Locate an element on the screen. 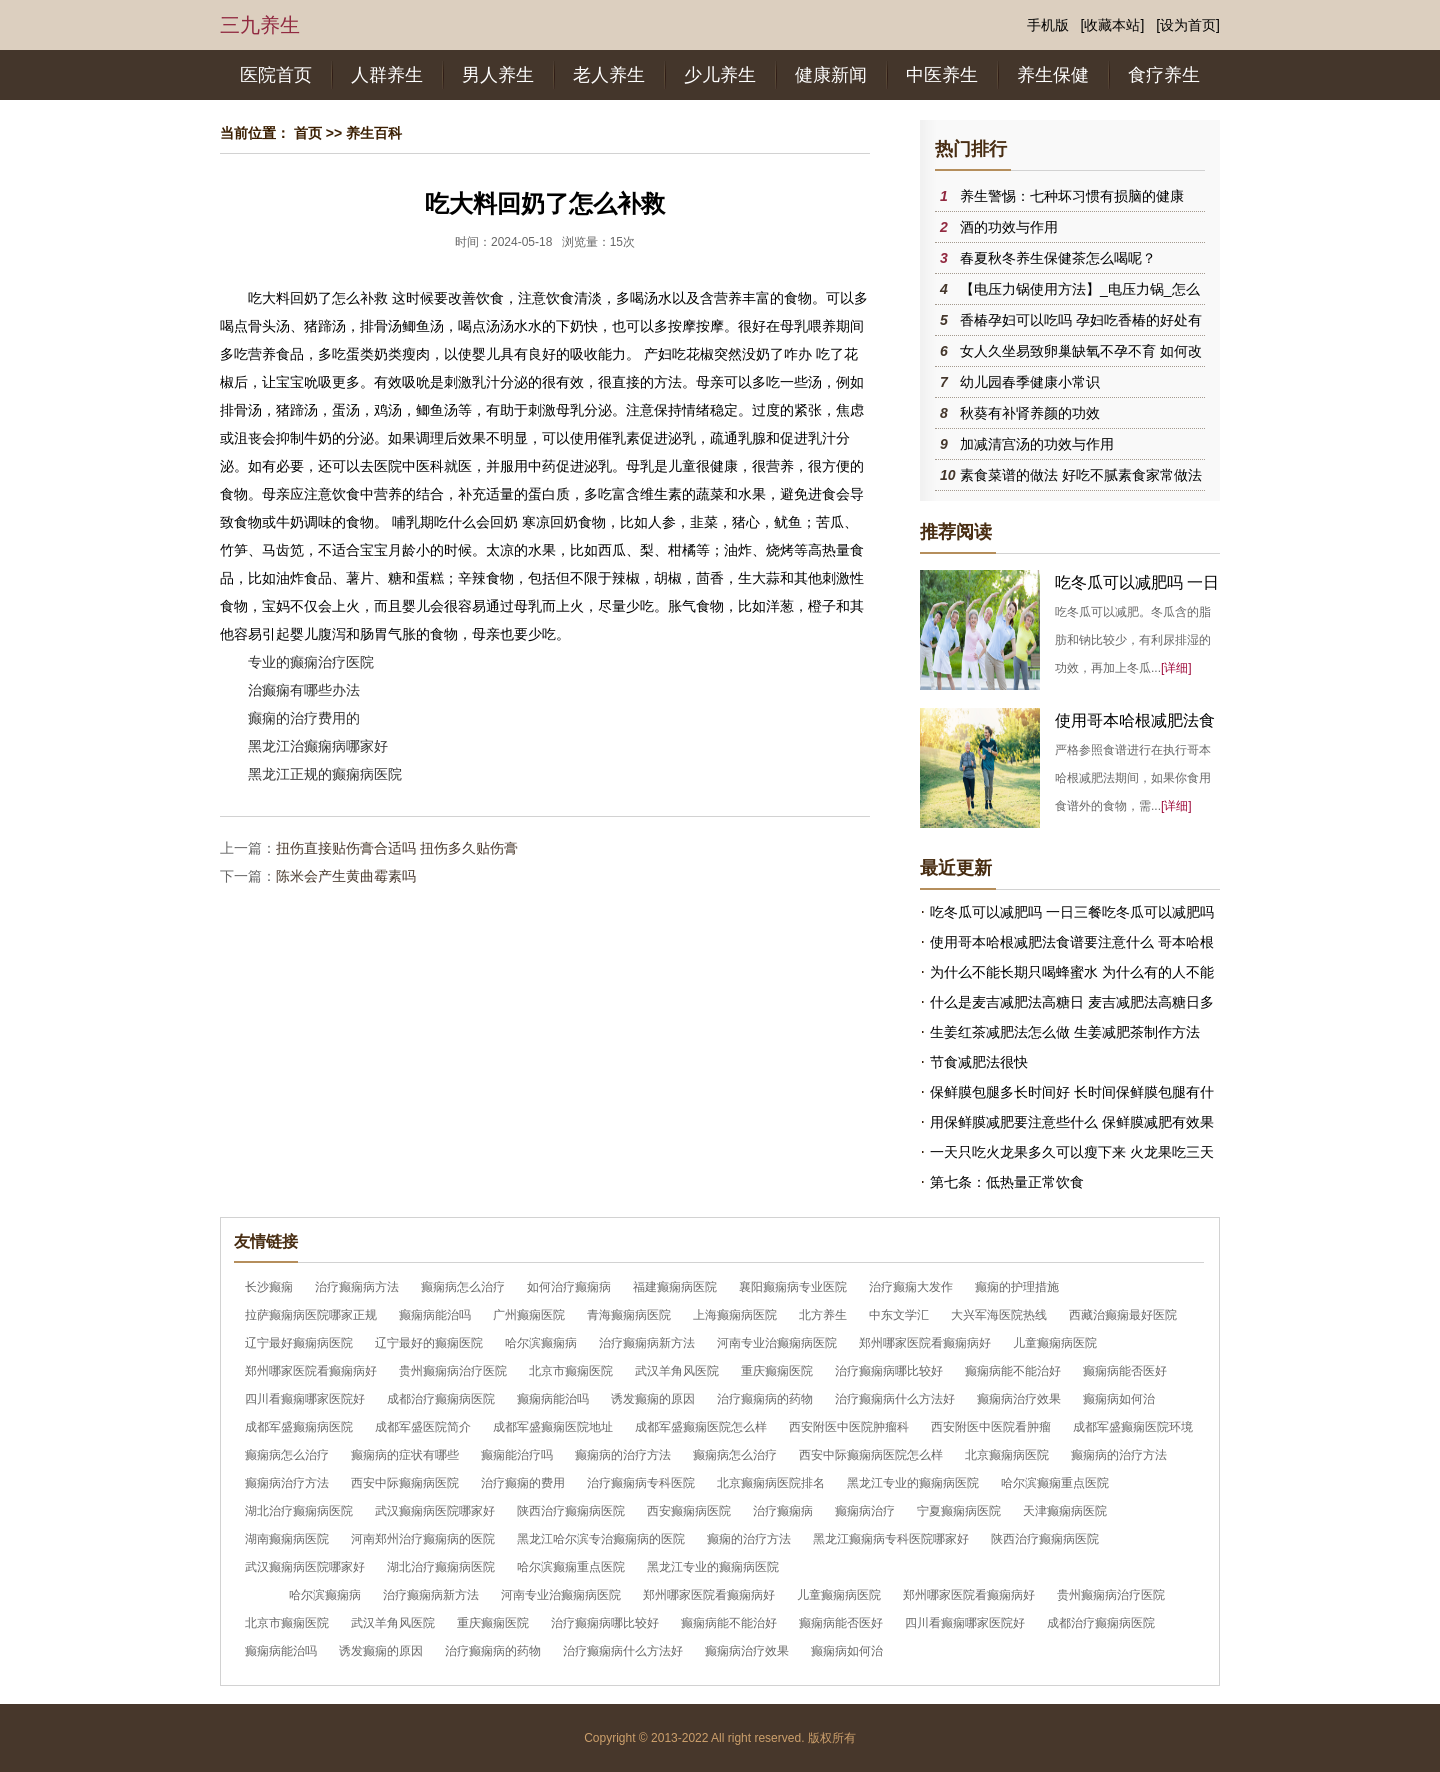  节食减肥法很快 is located at coordinates (979, 1062).